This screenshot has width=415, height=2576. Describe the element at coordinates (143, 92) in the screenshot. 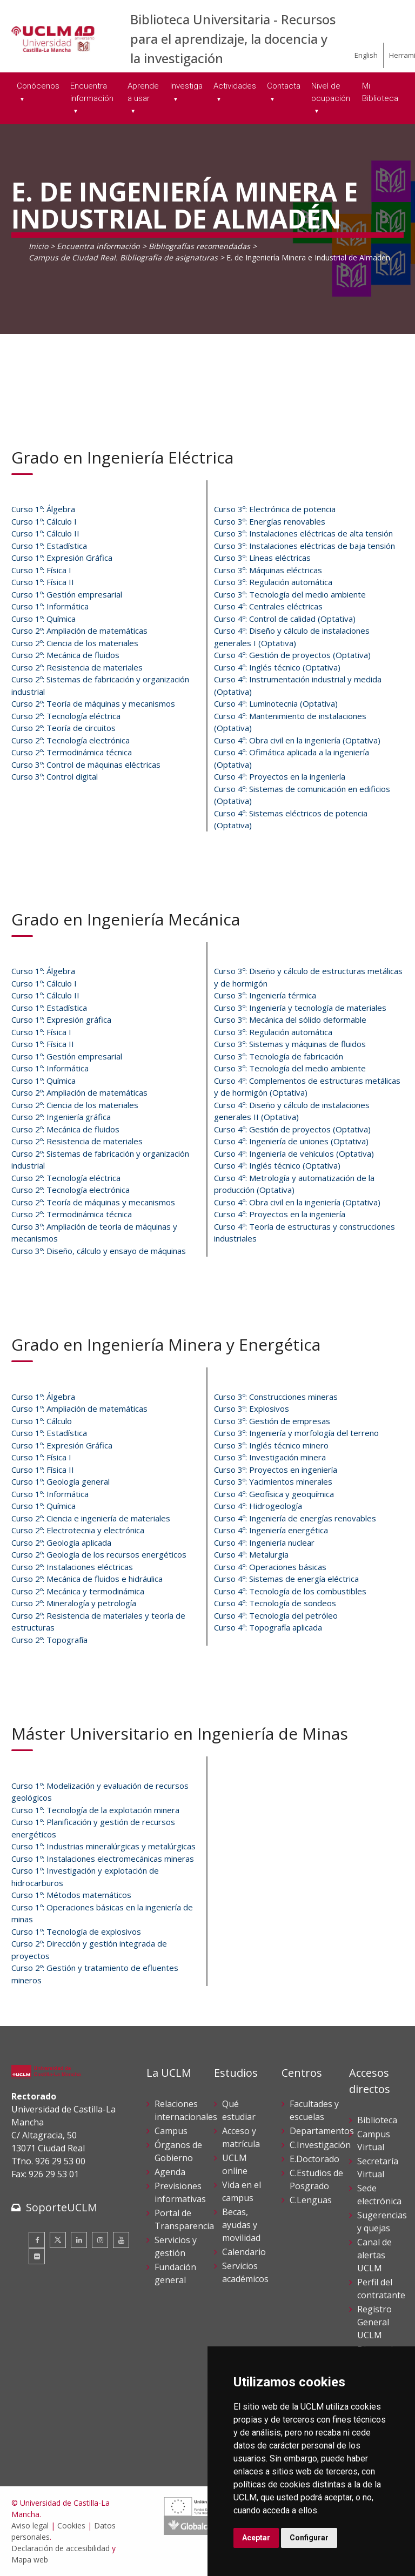

I see `Aprende a usar [menuitem]` at that location.